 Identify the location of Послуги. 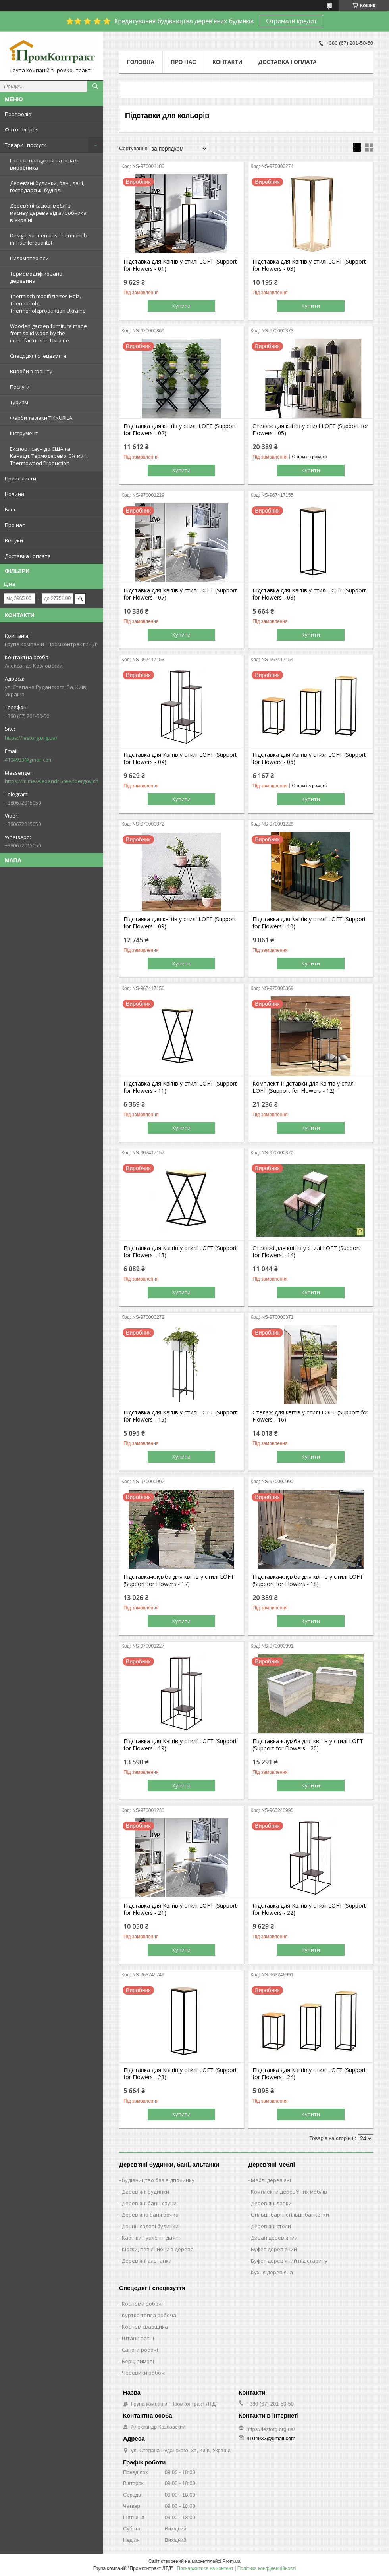
(20, 386).